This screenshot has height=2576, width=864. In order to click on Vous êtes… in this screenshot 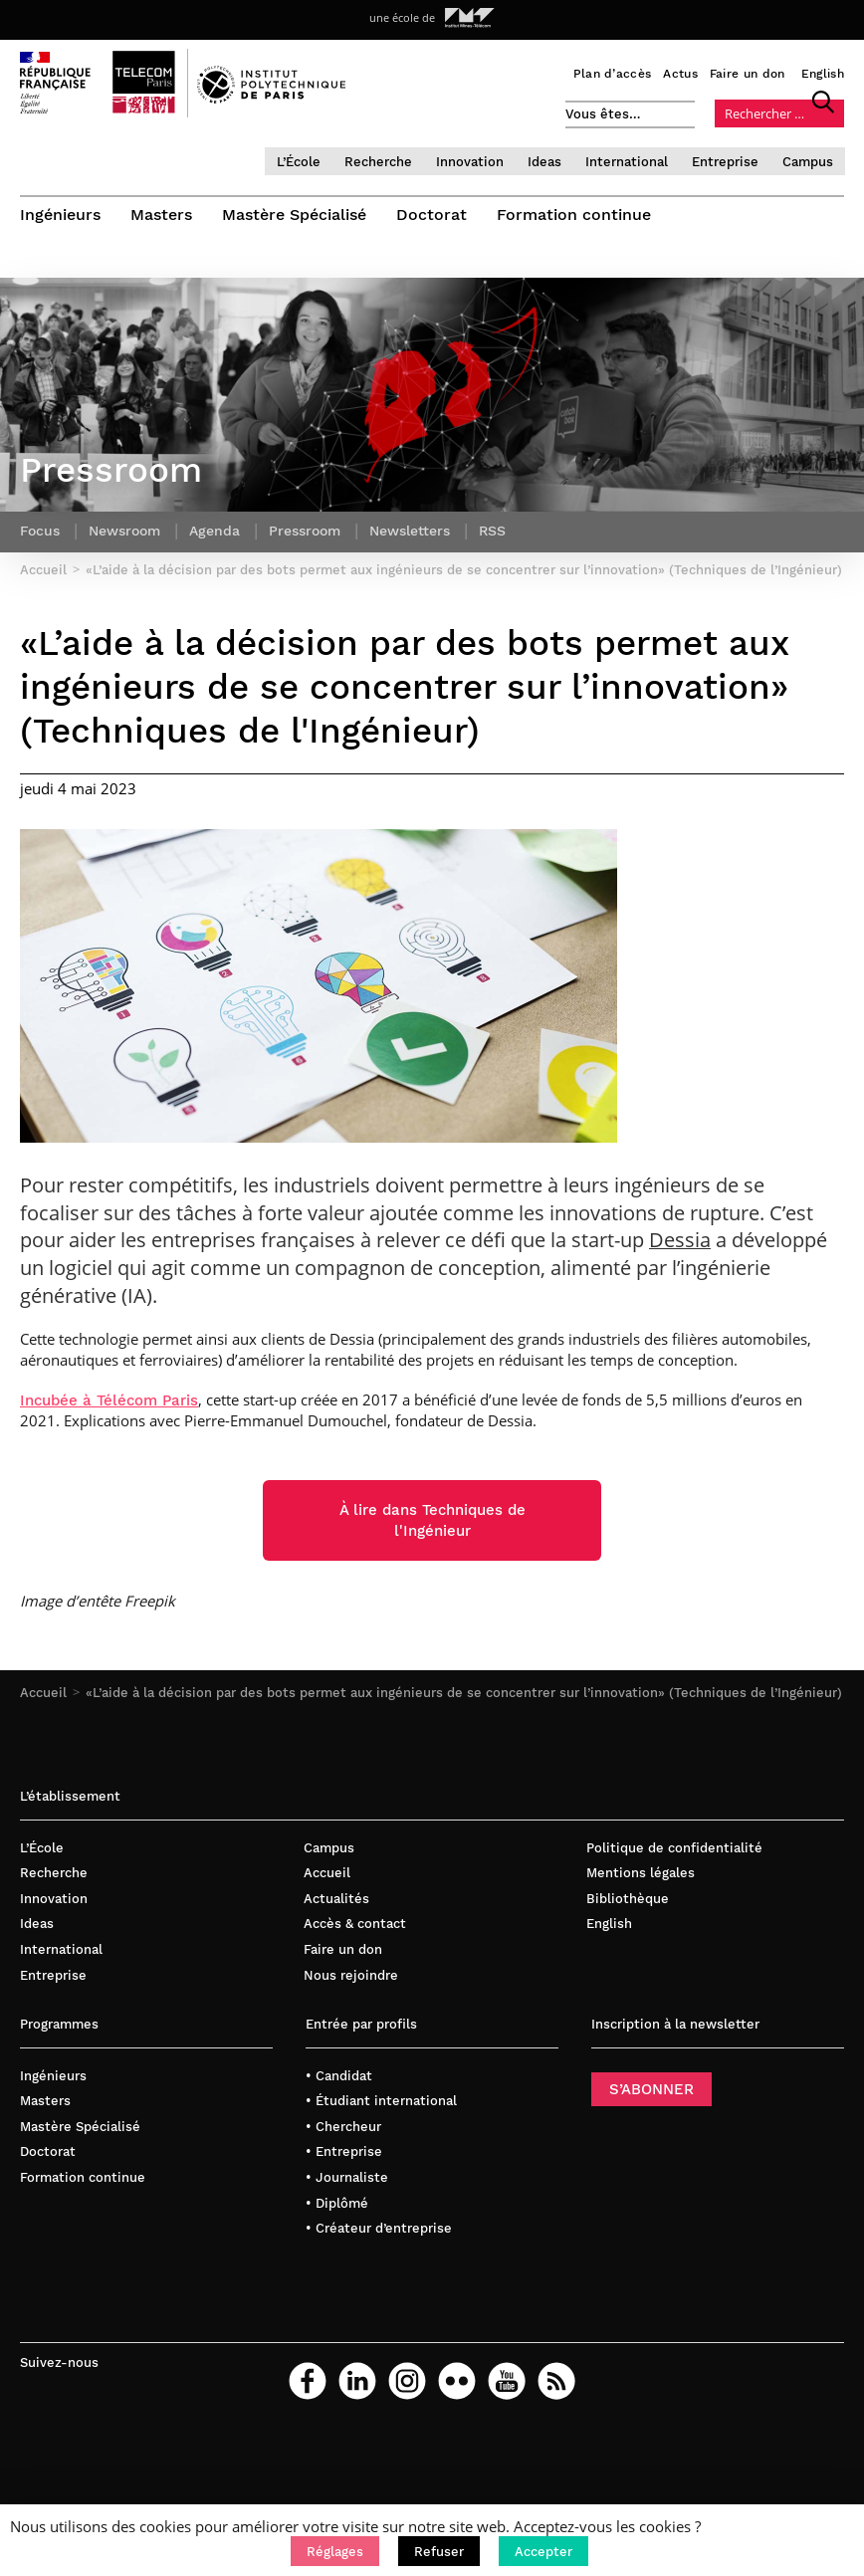, I will do `click(603, 114)`.